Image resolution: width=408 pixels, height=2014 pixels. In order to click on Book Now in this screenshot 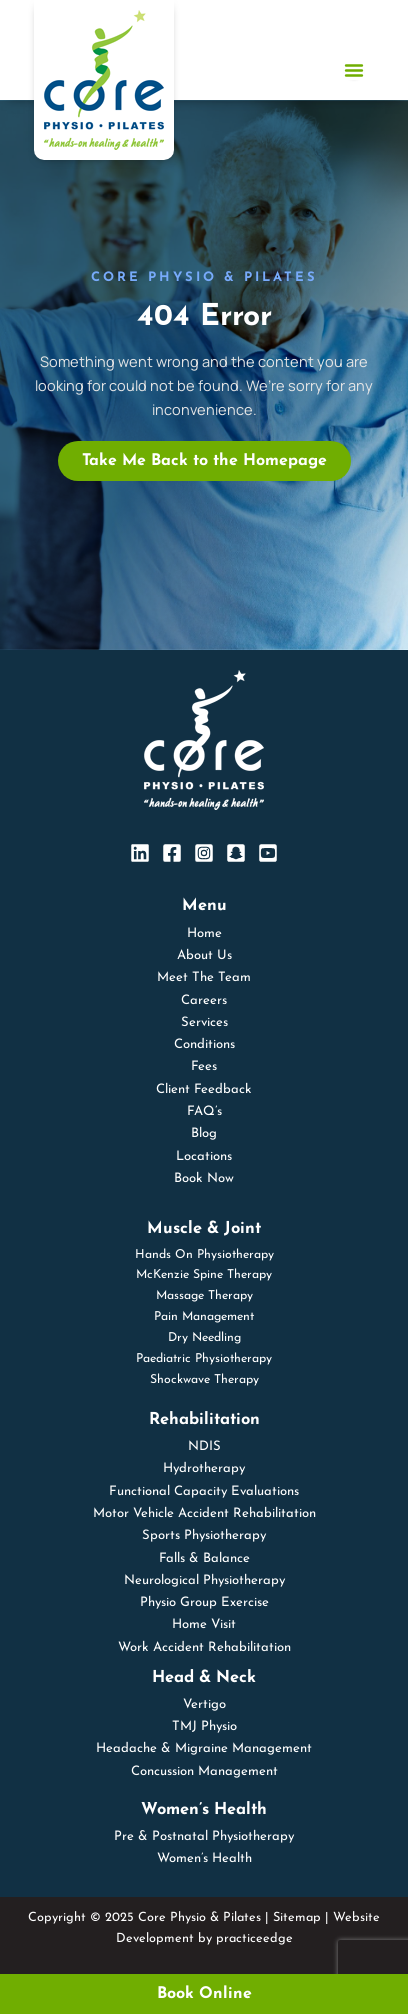, I will do `click(204, 1178)`.